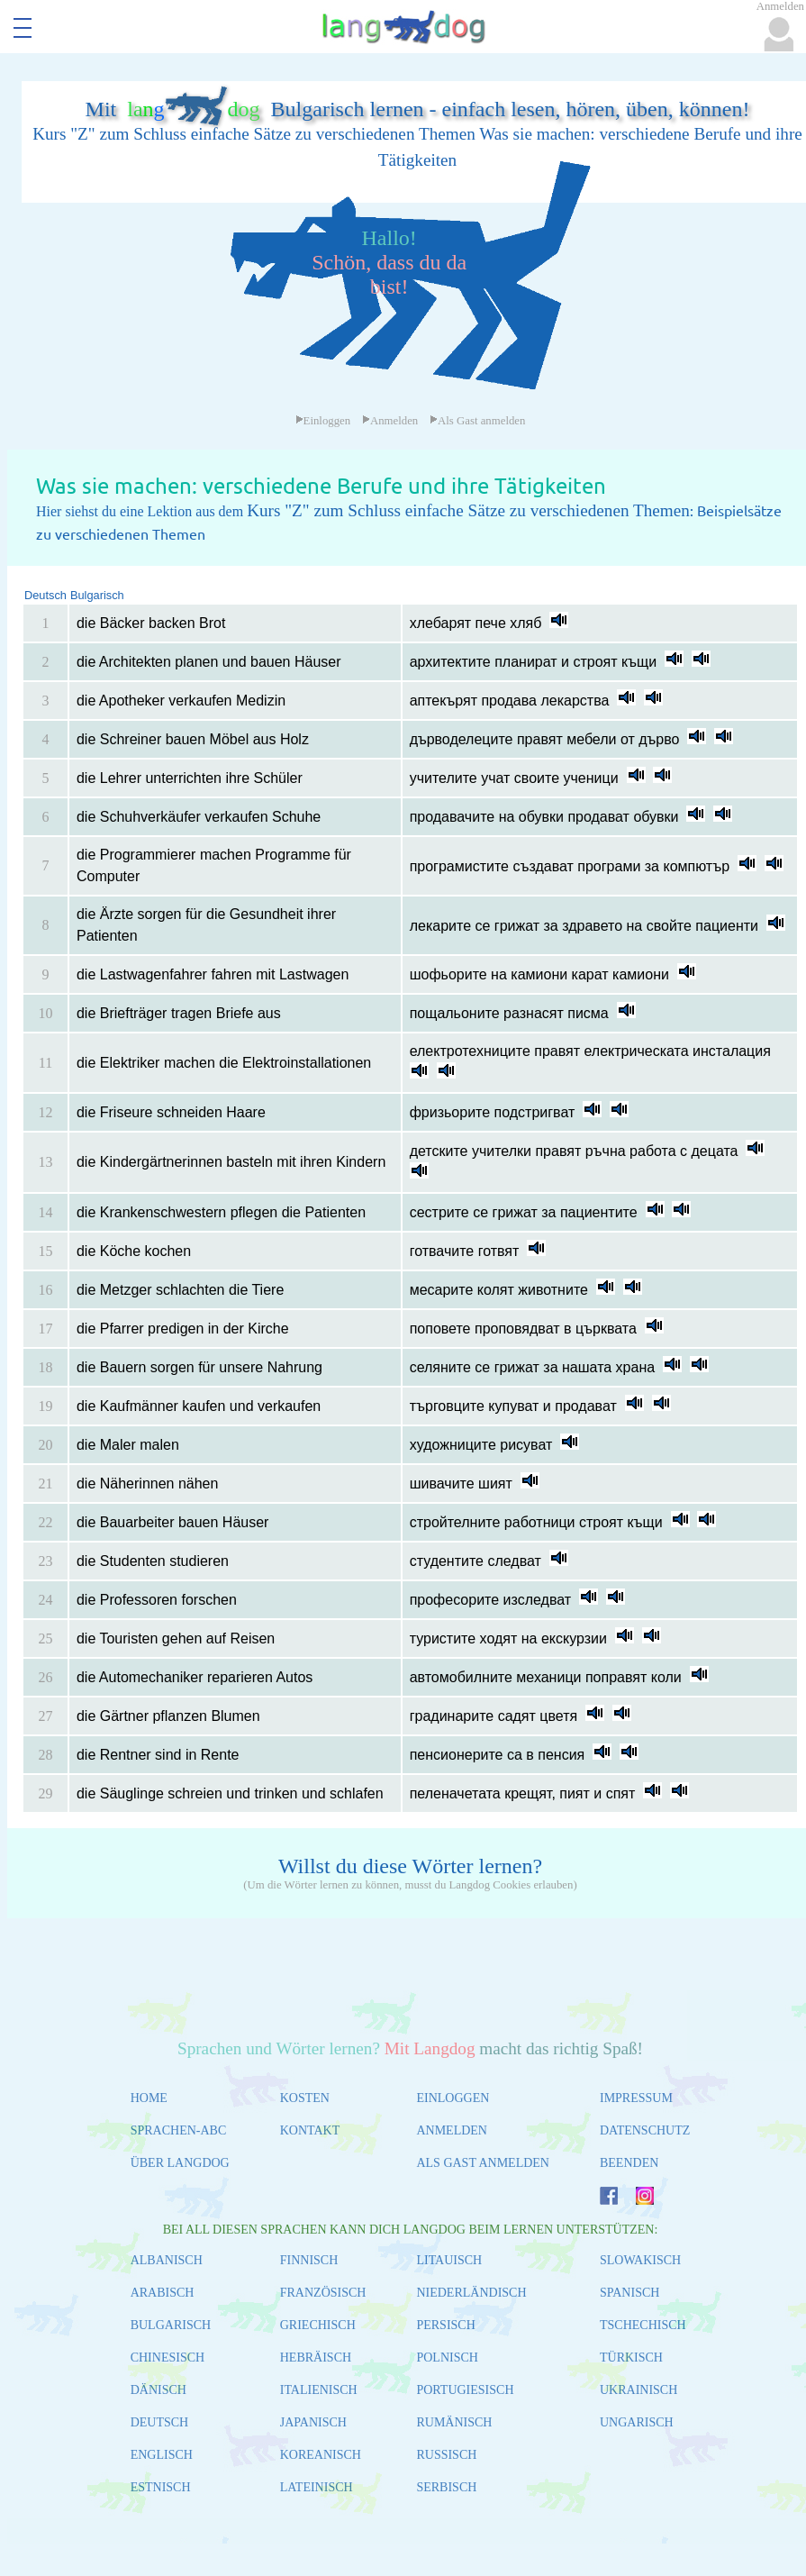 This screenshot has width=806, height=2576. Describe the element at coordinates (316, 2487) in the screenshot. I see `LATEINISCH` at that location.